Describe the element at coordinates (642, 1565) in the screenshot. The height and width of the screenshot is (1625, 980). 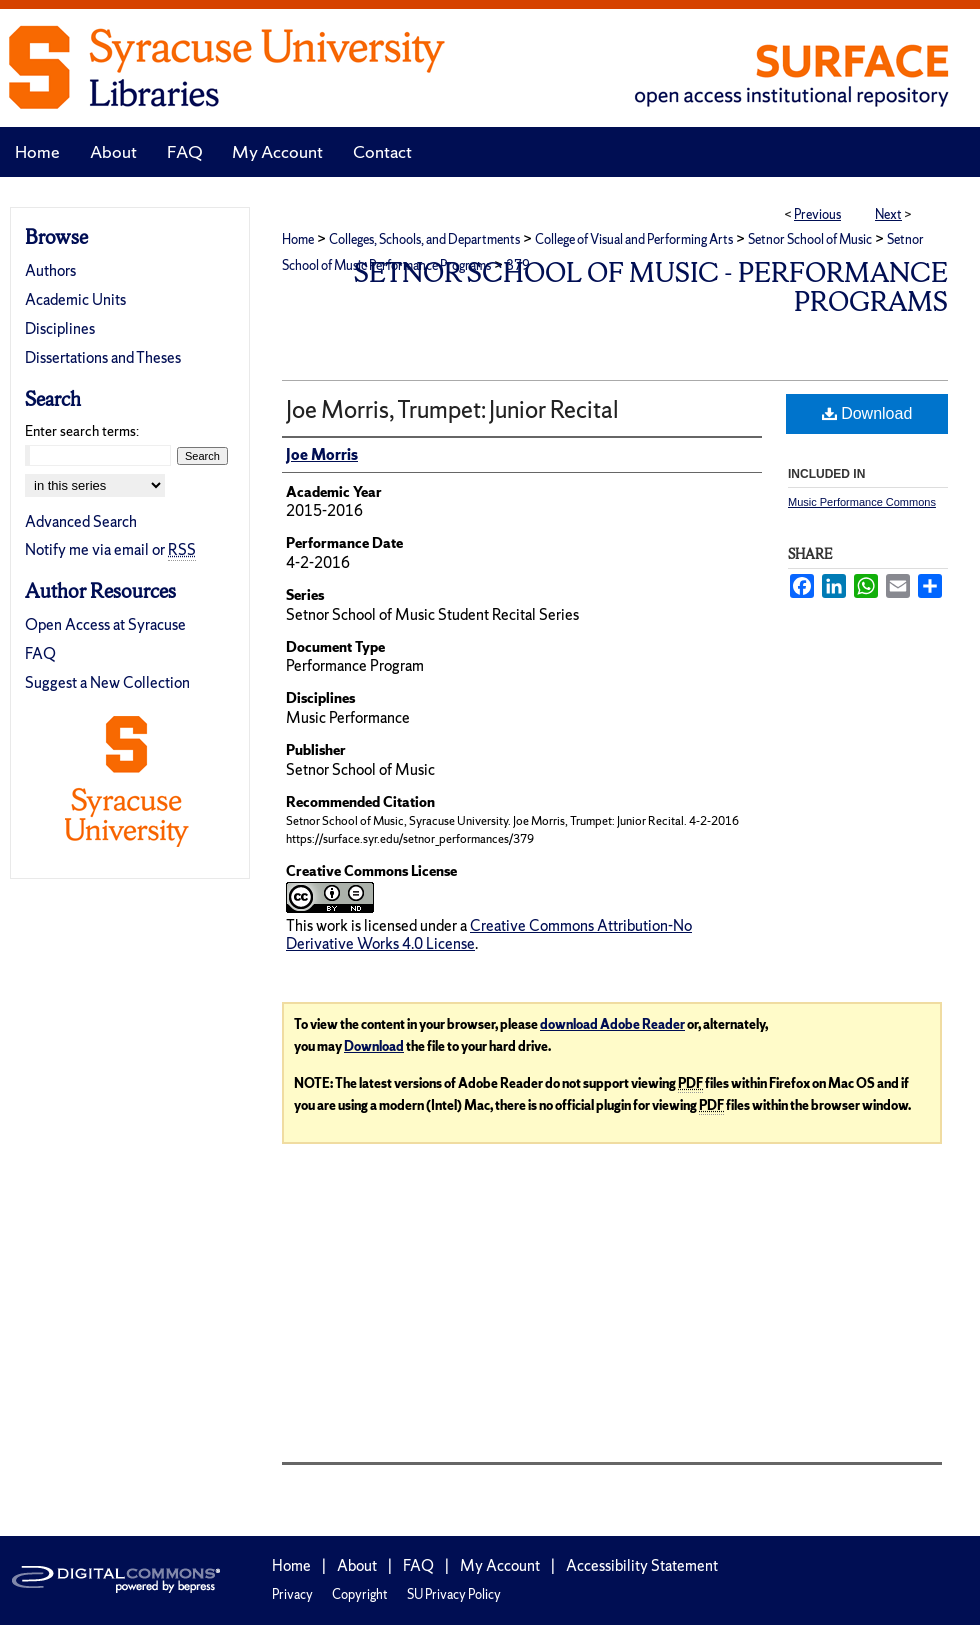
I see `Accessibility Statement` at that location.